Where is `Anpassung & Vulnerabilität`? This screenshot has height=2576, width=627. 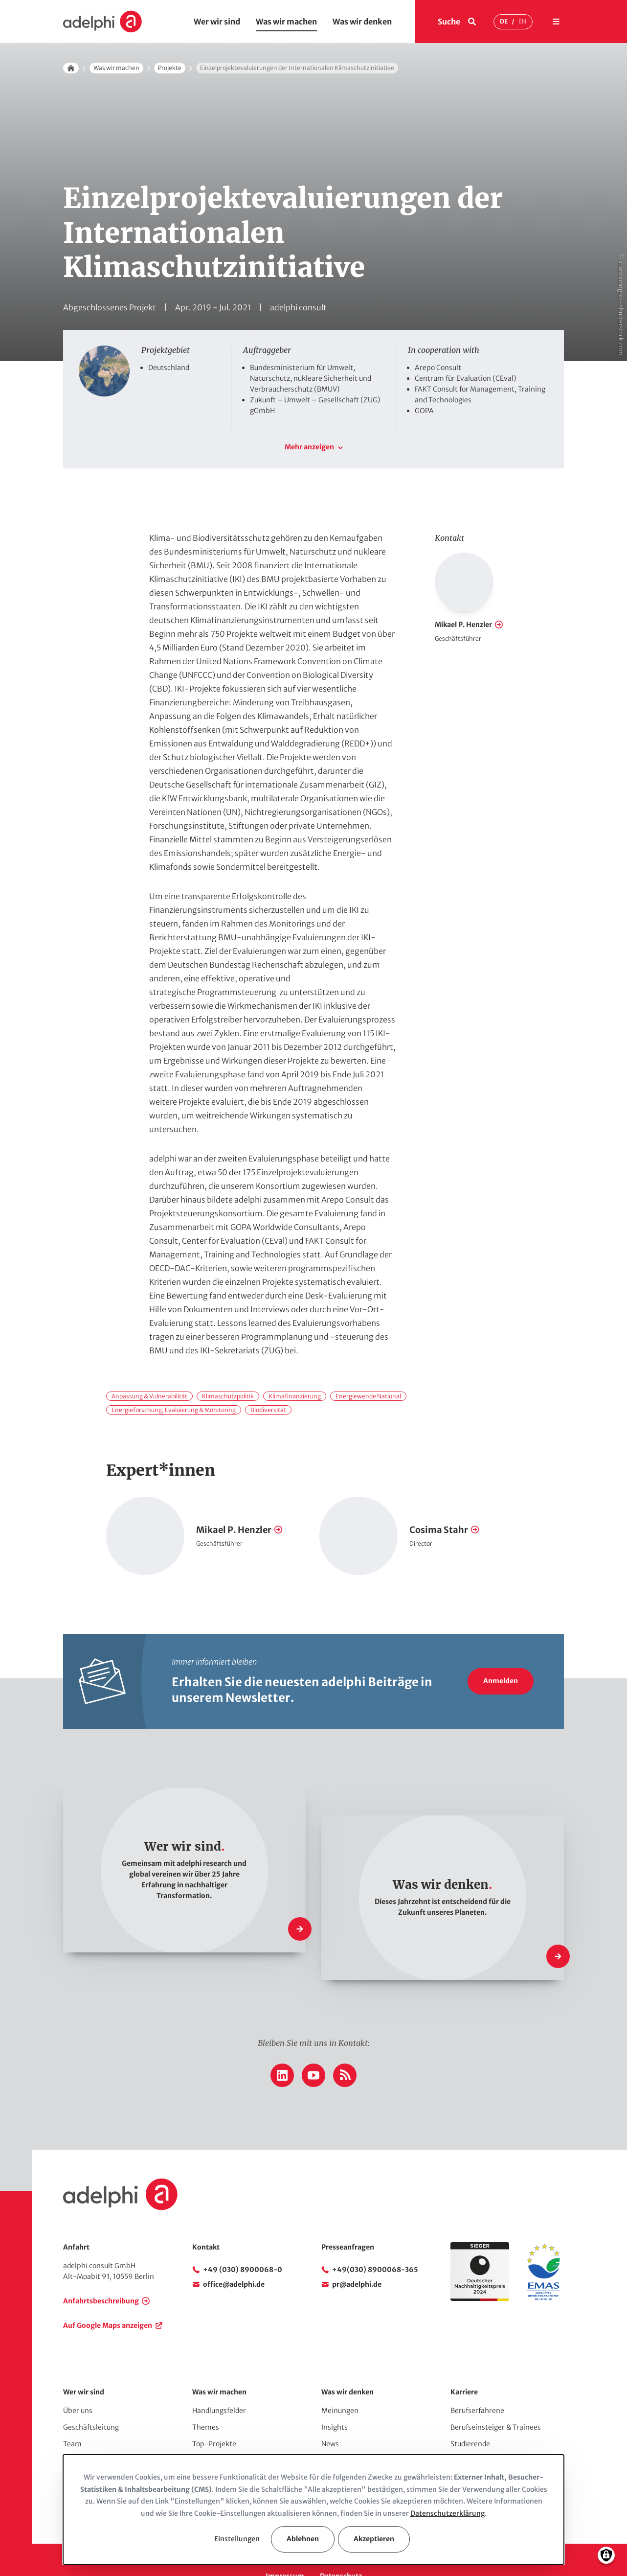
Anpassung & Vulnerabilität is located at coordinates (149, 1363).